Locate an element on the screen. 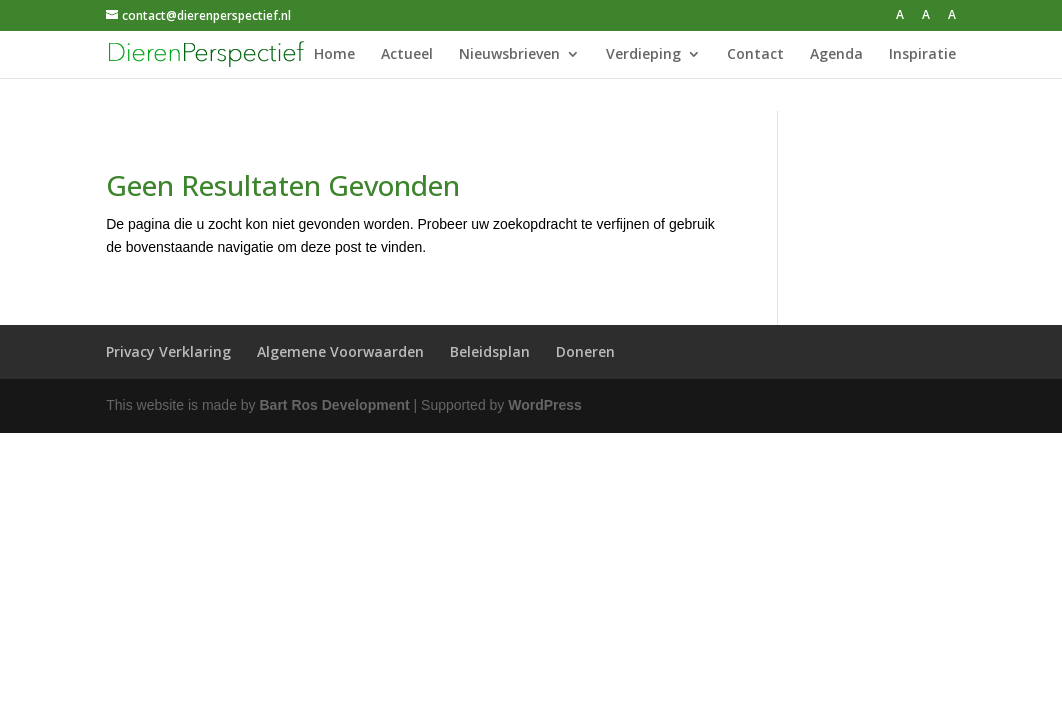  Nieuwsbrieven is located at coordinates (509, 55).